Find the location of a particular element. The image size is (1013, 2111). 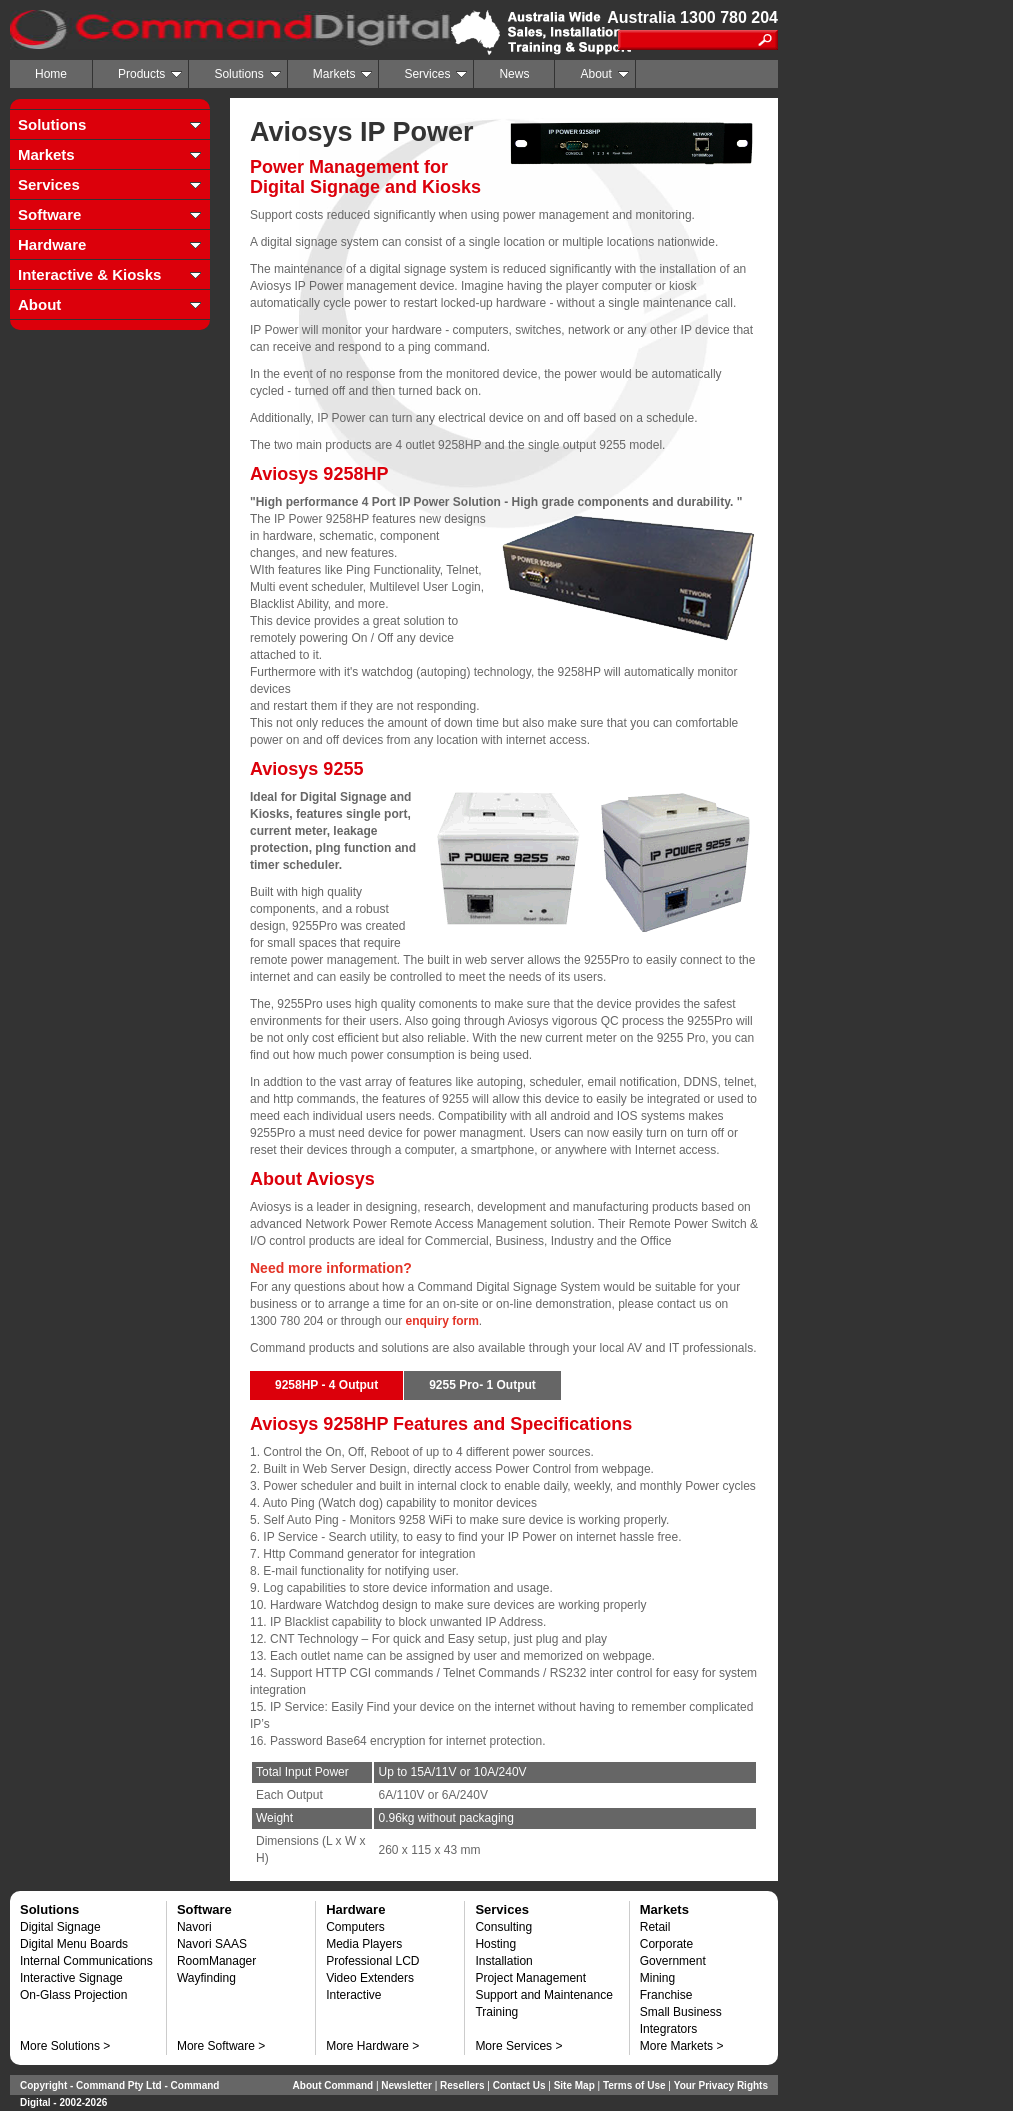

On-Glass Projection is located at coordinates (73, 1995).